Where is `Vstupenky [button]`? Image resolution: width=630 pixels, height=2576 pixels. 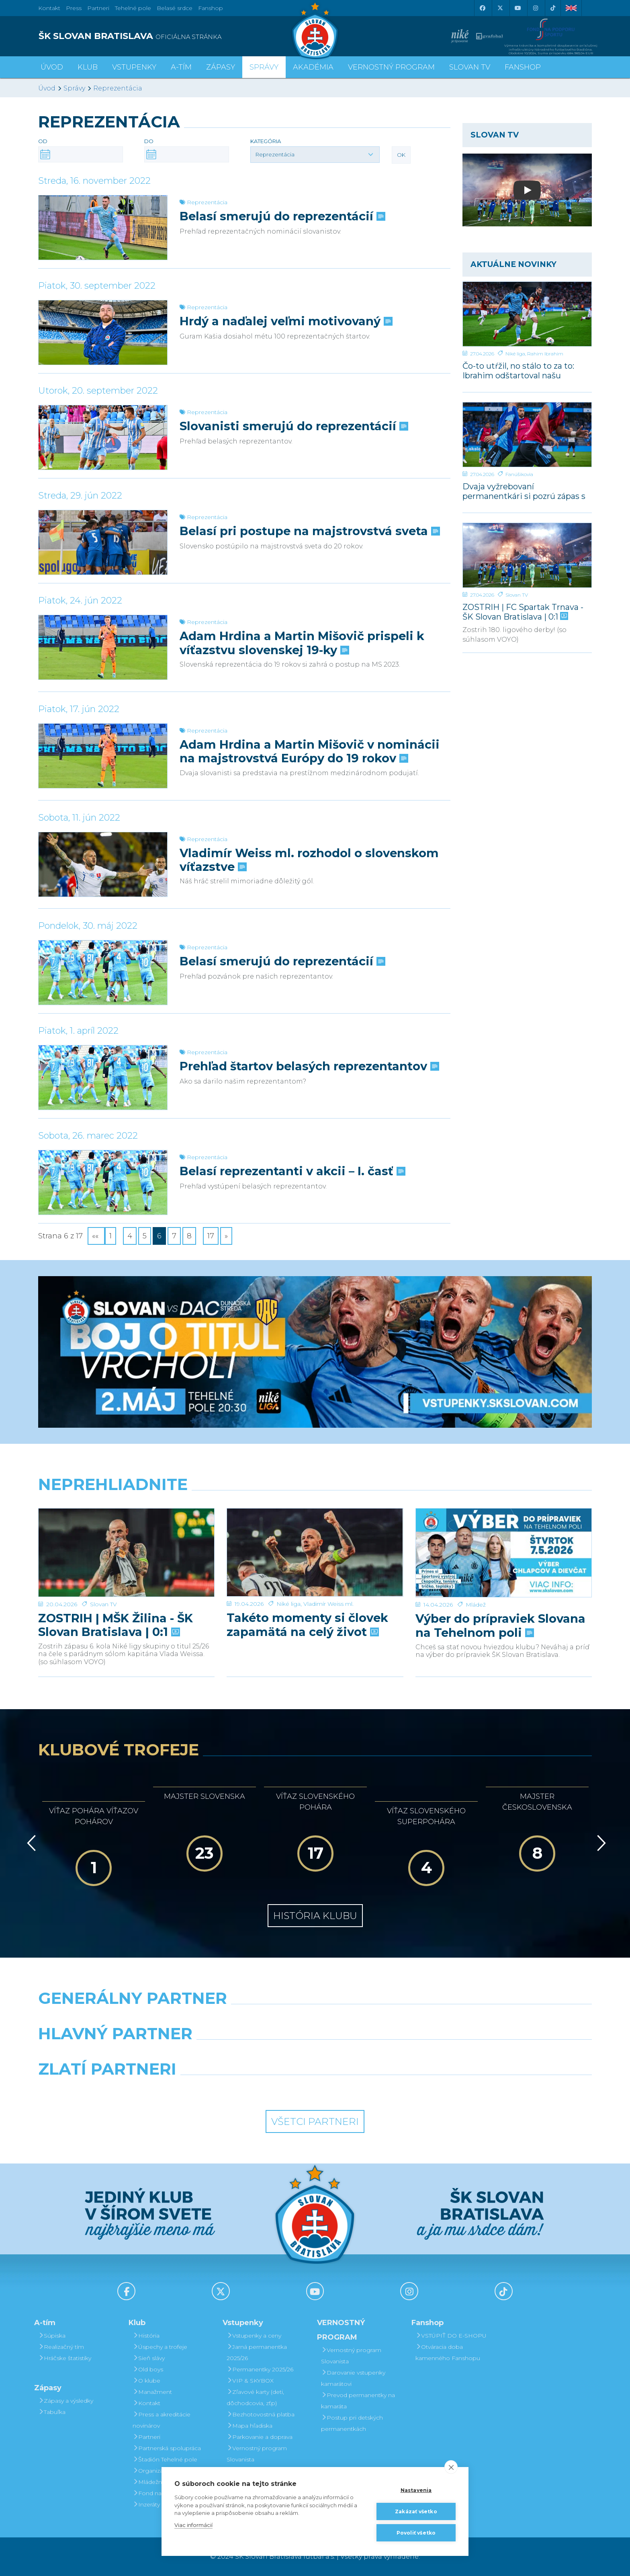 Vstupenky [button] is located at coordinates (134, 67).